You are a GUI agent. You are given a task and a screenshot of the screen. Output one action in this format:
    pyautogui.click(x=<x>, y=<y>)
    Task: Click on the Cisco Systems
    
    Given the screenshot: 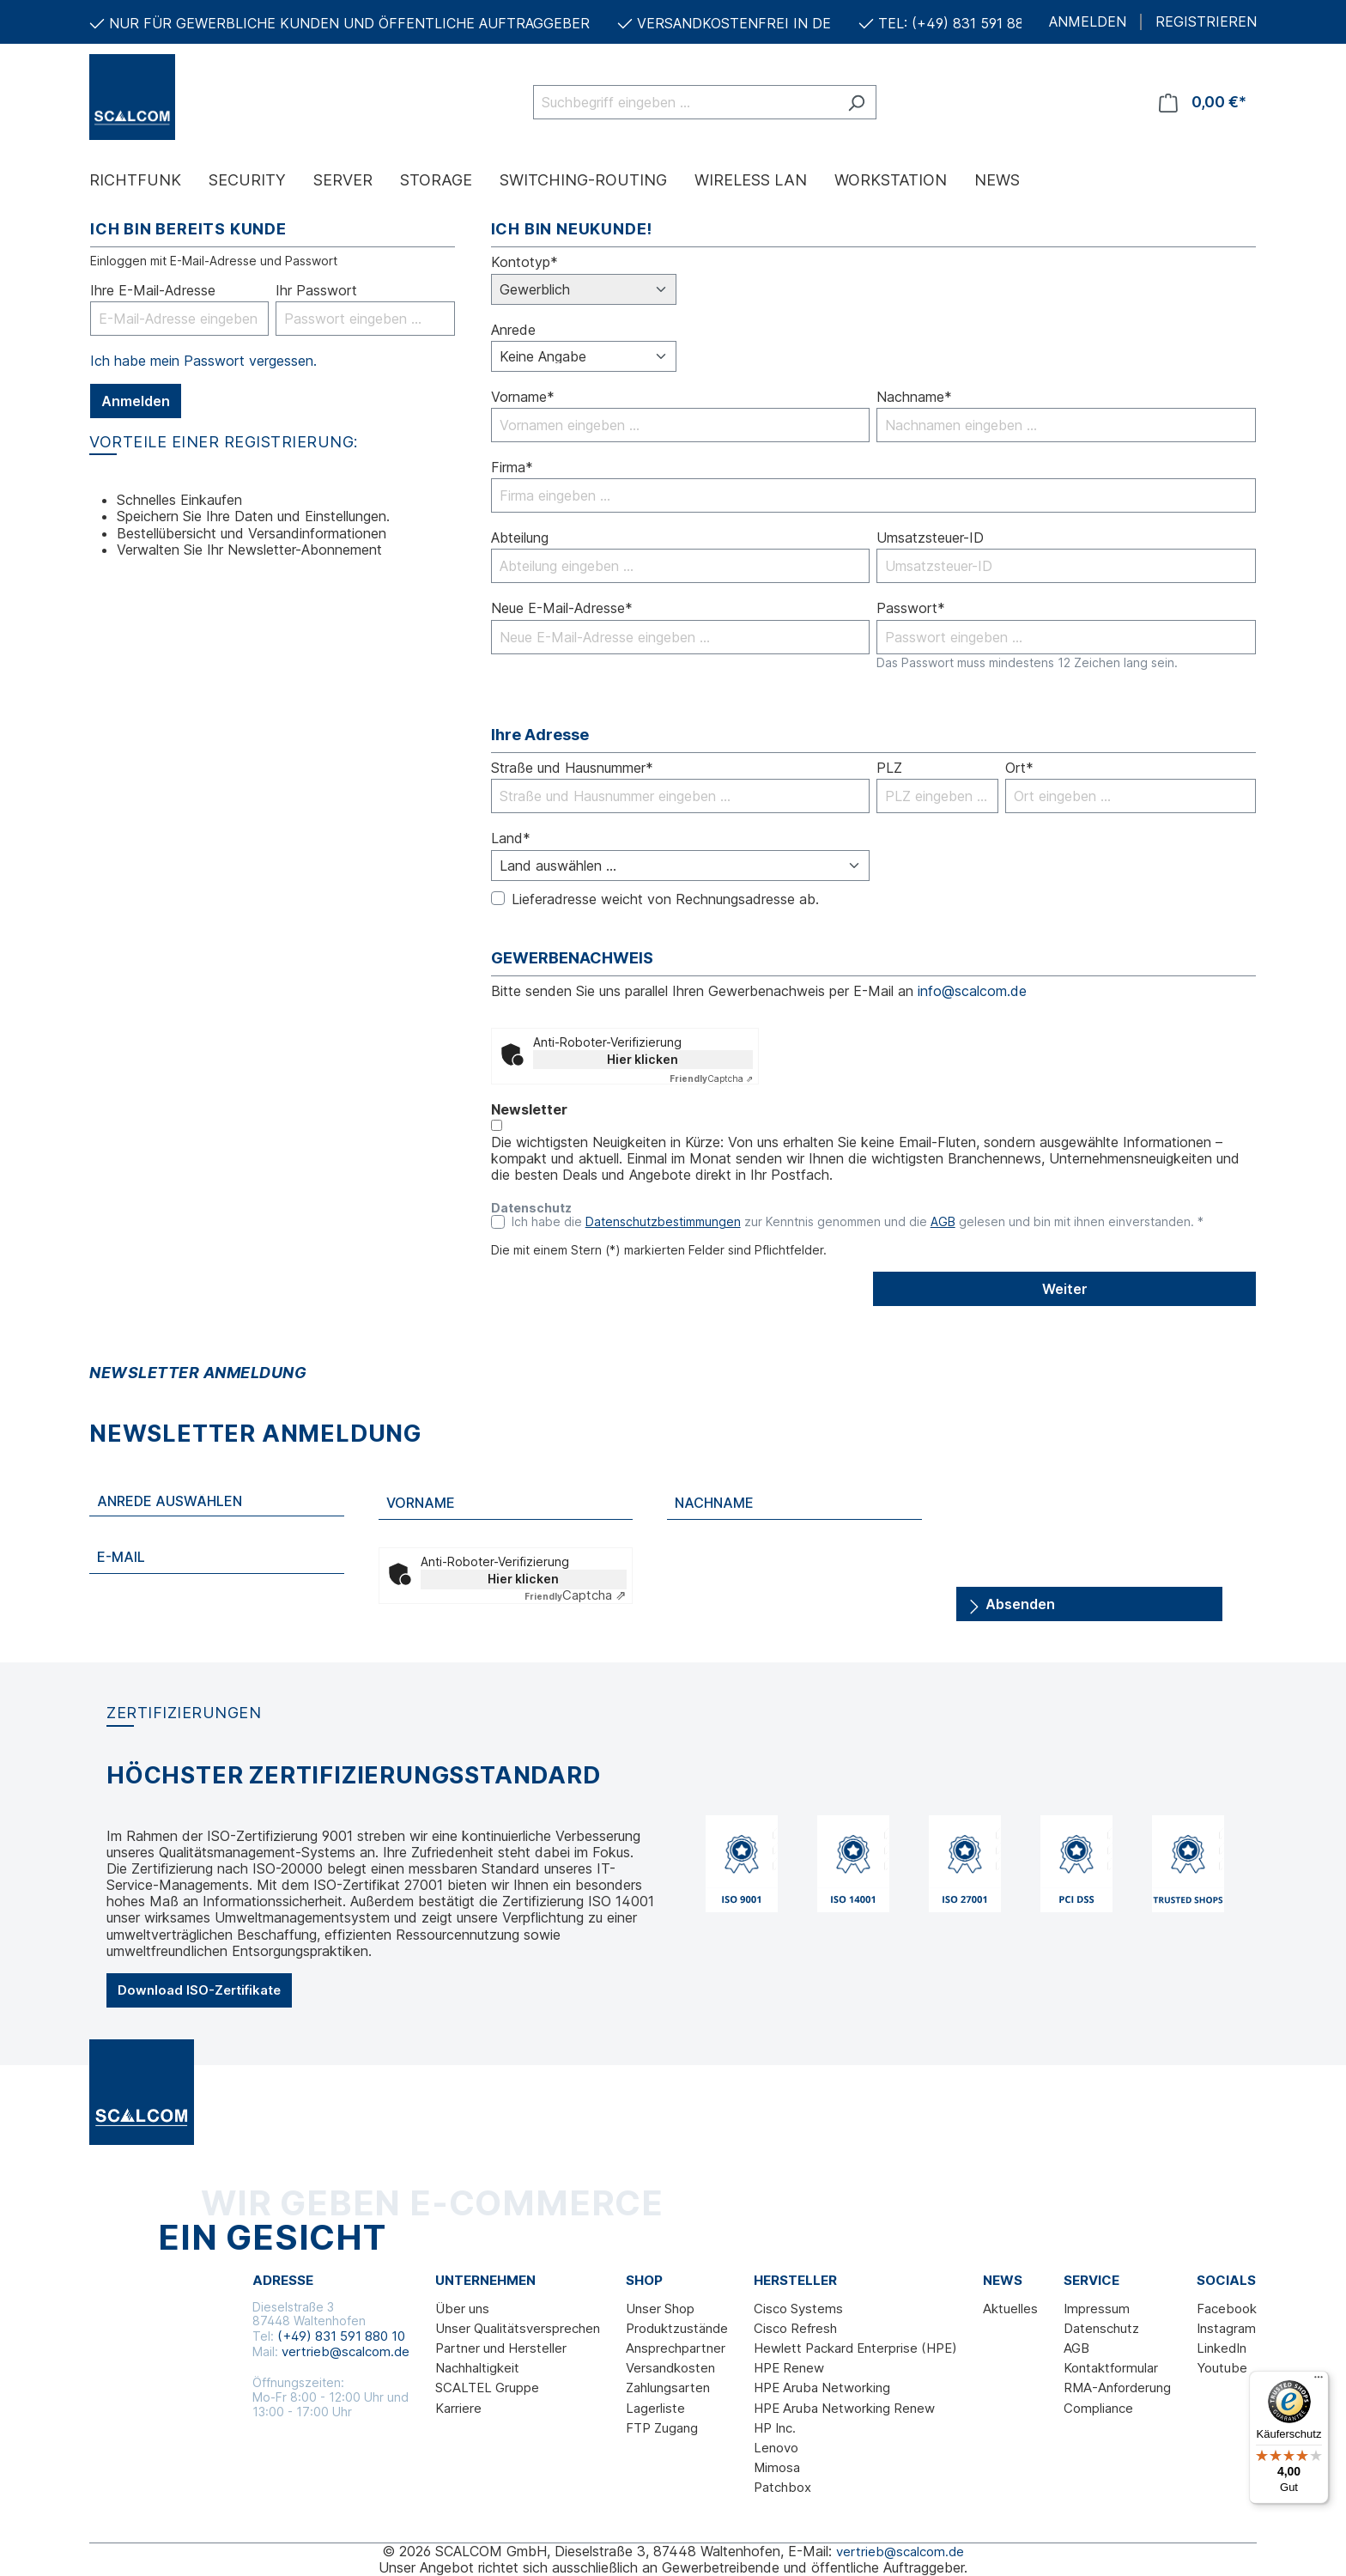 What is the action you would take?
    pyautogui.click(x=798, y=2308)
    